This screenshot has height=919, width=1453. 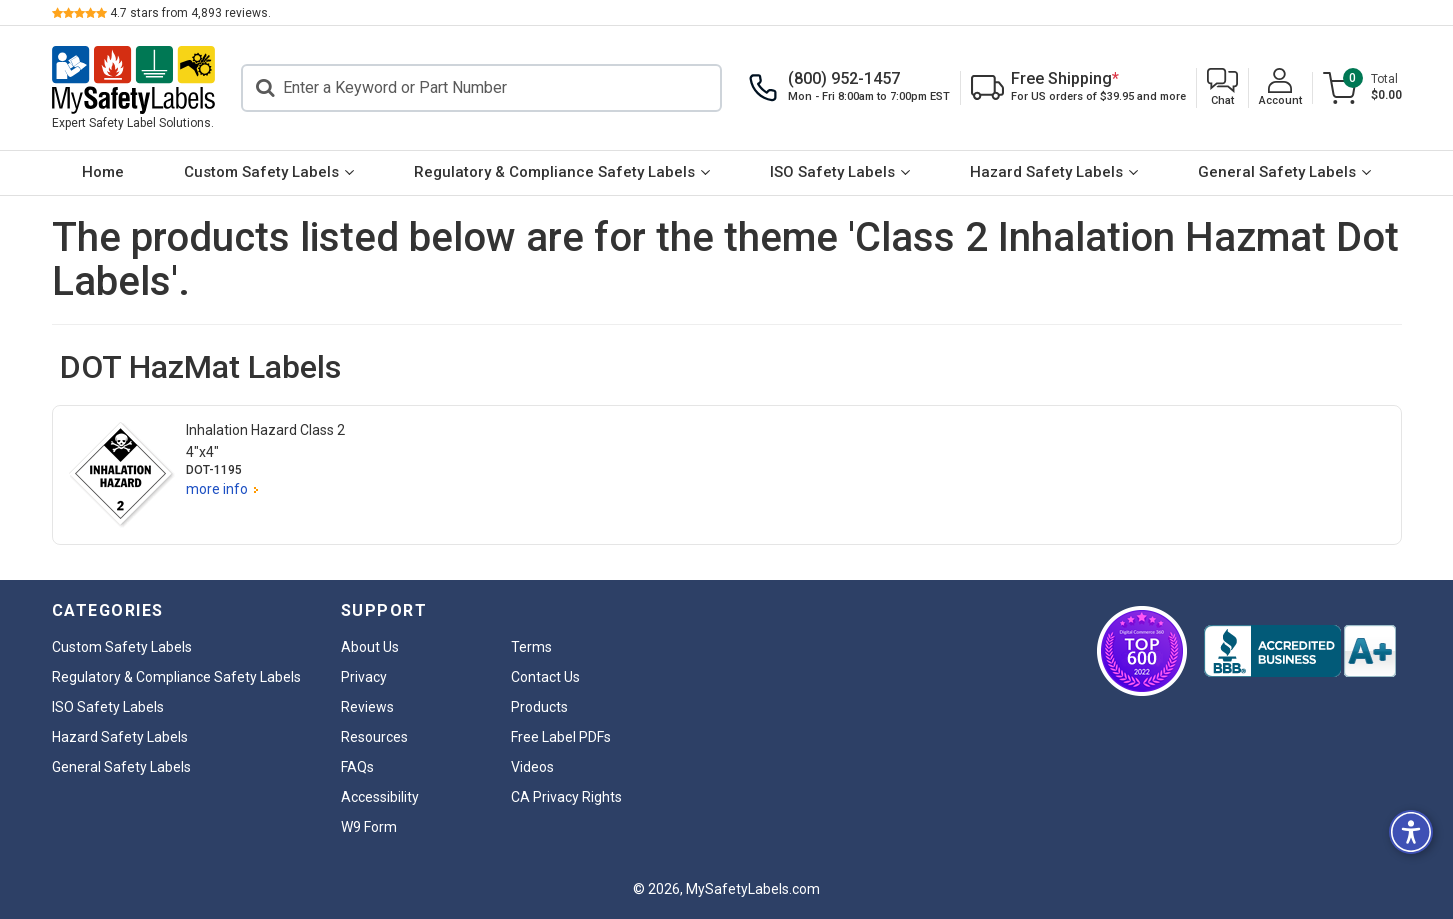 I want to click on Contact Us, so click(x=545, y=677).